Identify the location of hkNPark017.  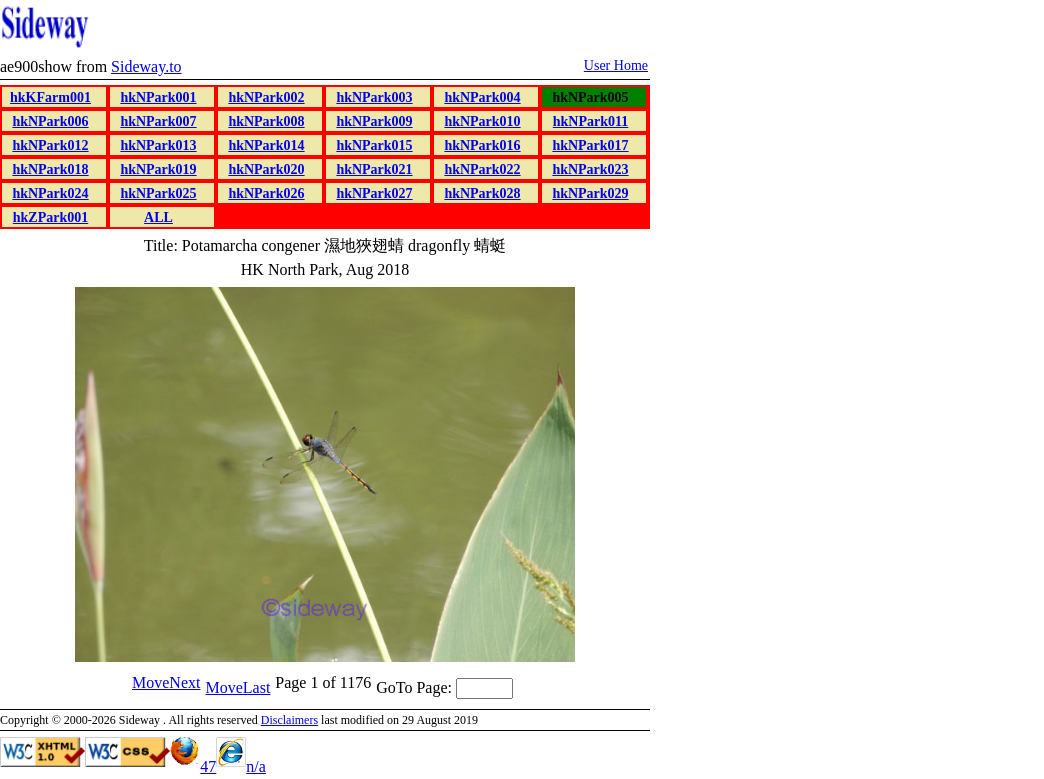
(590, 145).